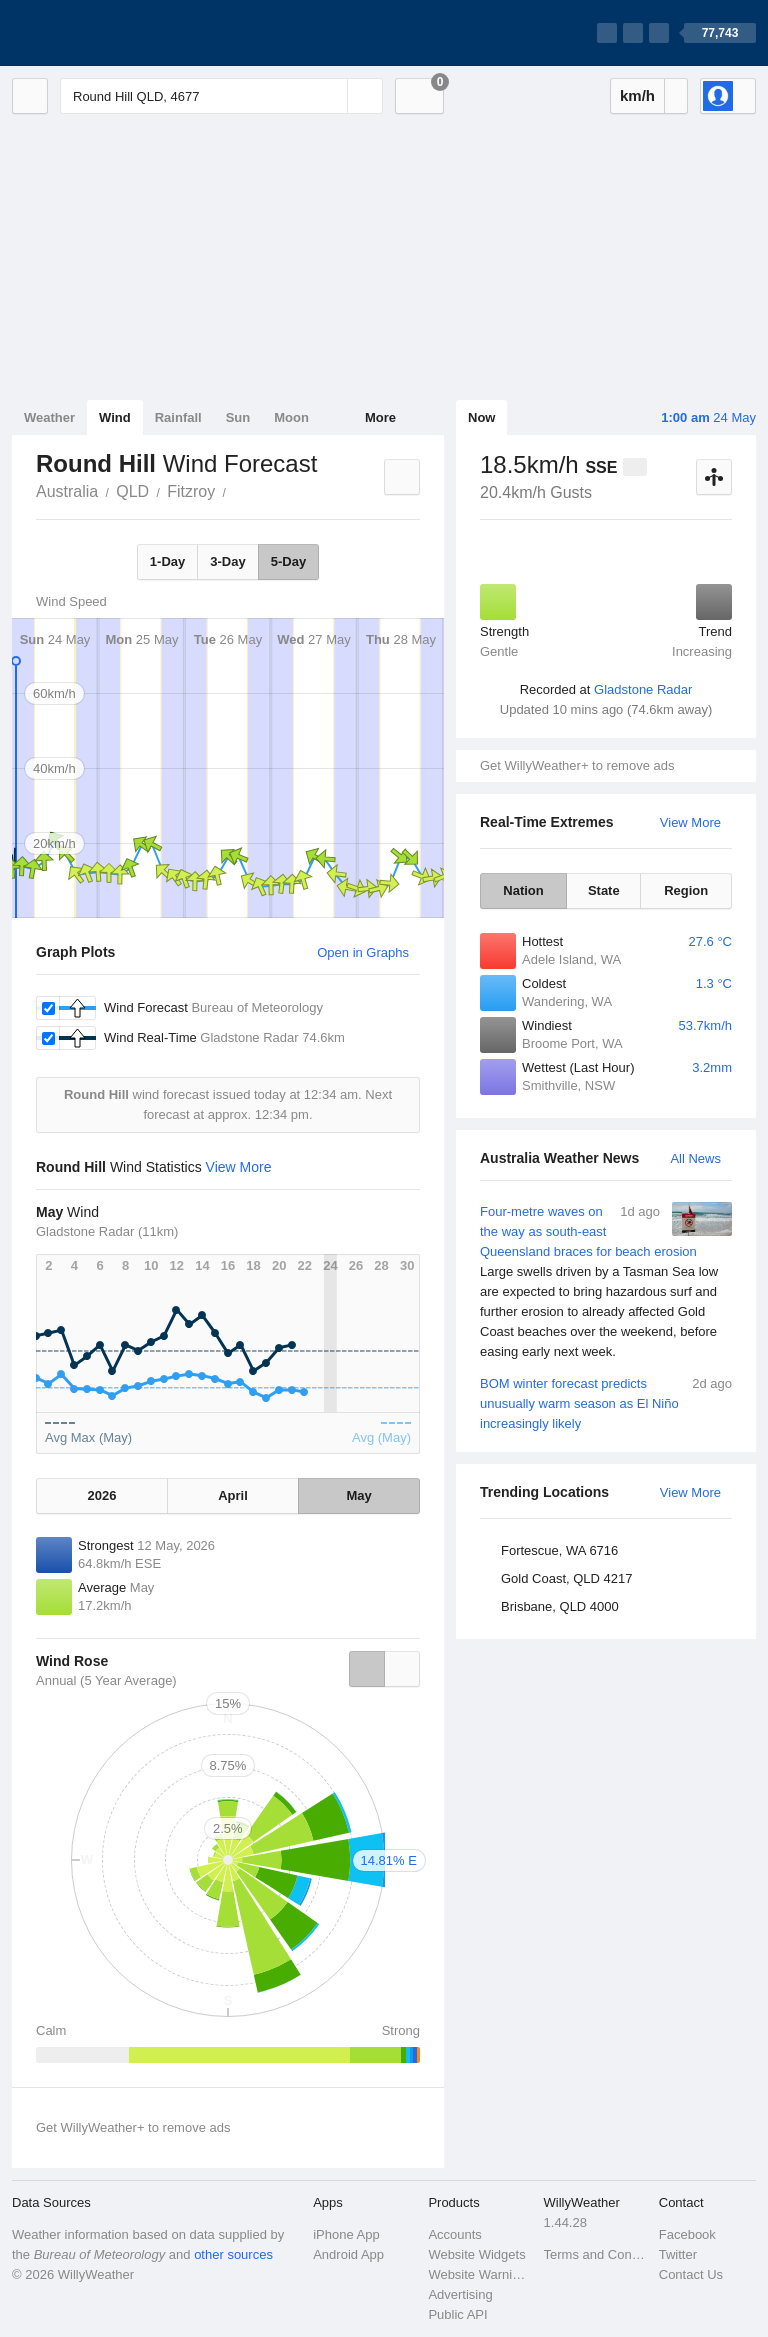 The height and width of the screenshot is (2337, 768). What do you see at coordinates (233, 2254) in the screenshot?
I see `other sources` at bounding box center [233, 2254].